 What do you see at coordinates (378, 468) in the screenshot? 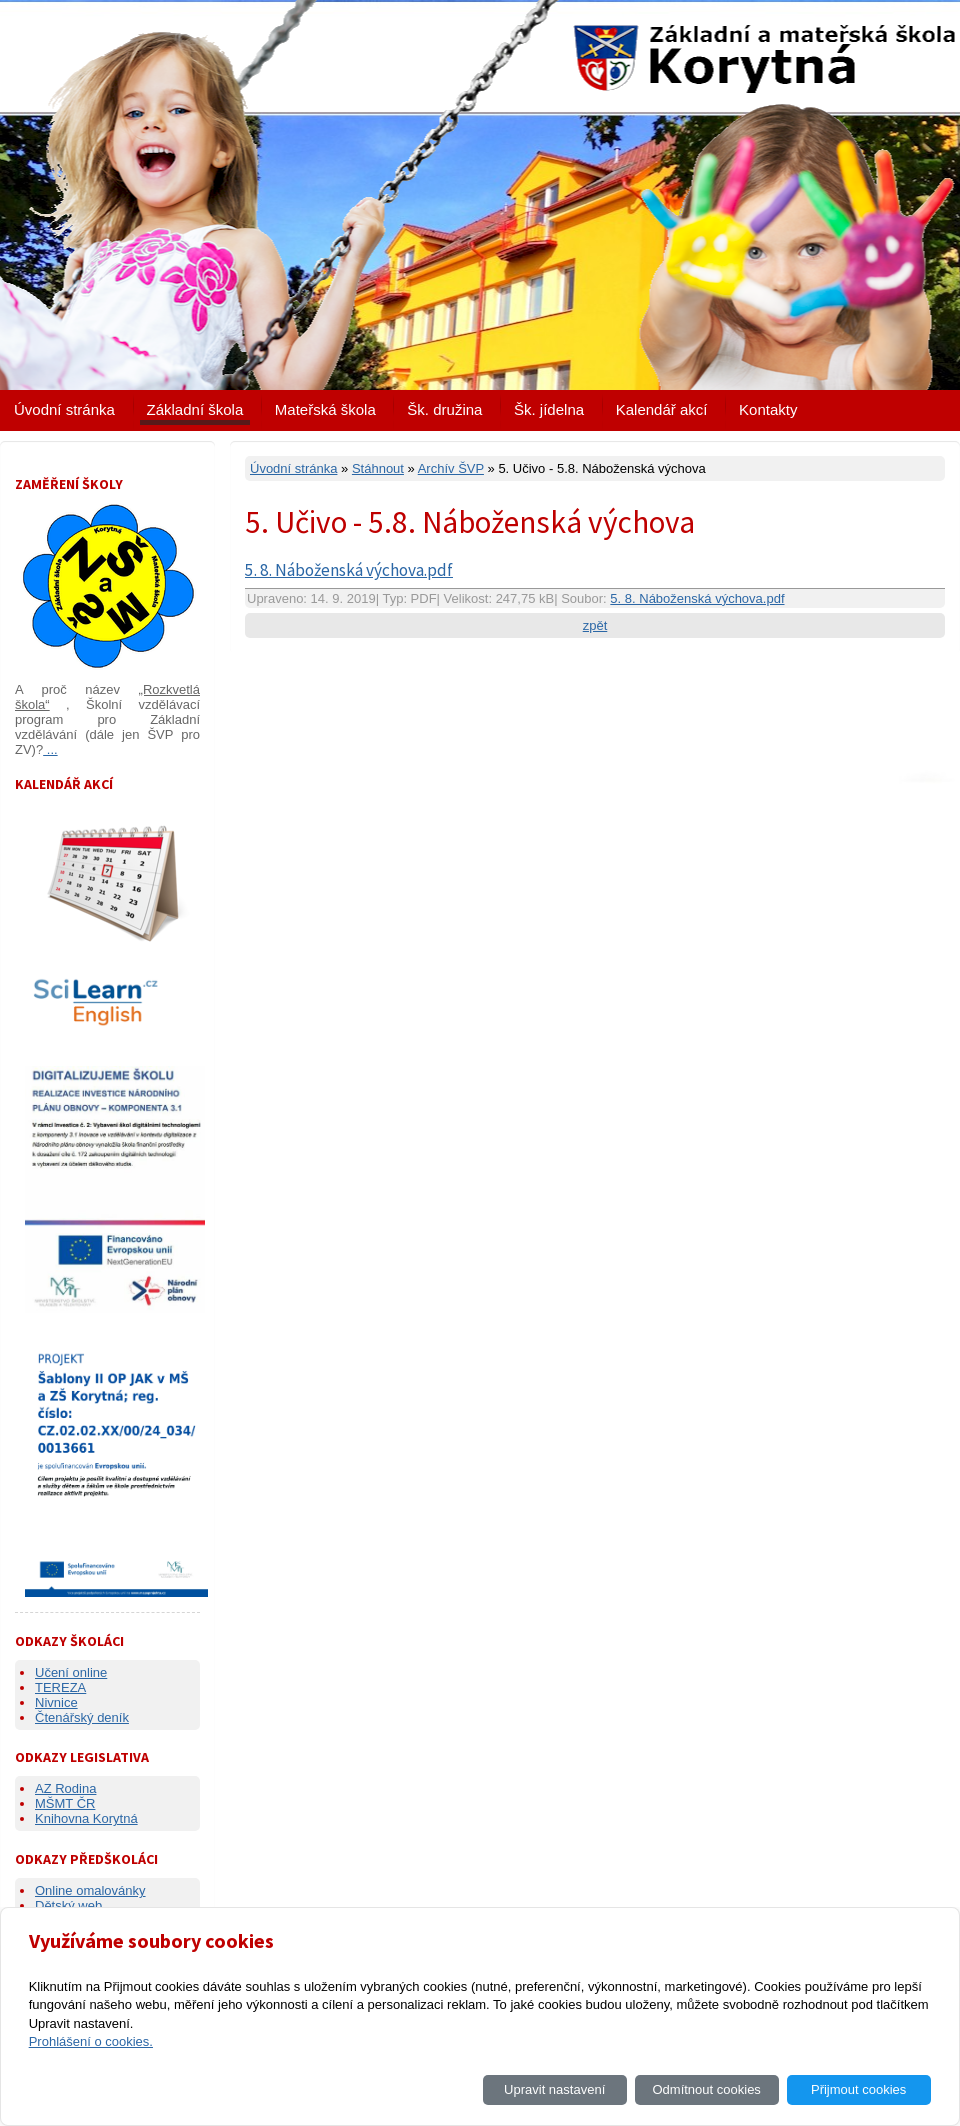
I see `Stáhnout` at bounding box center [378, 468].